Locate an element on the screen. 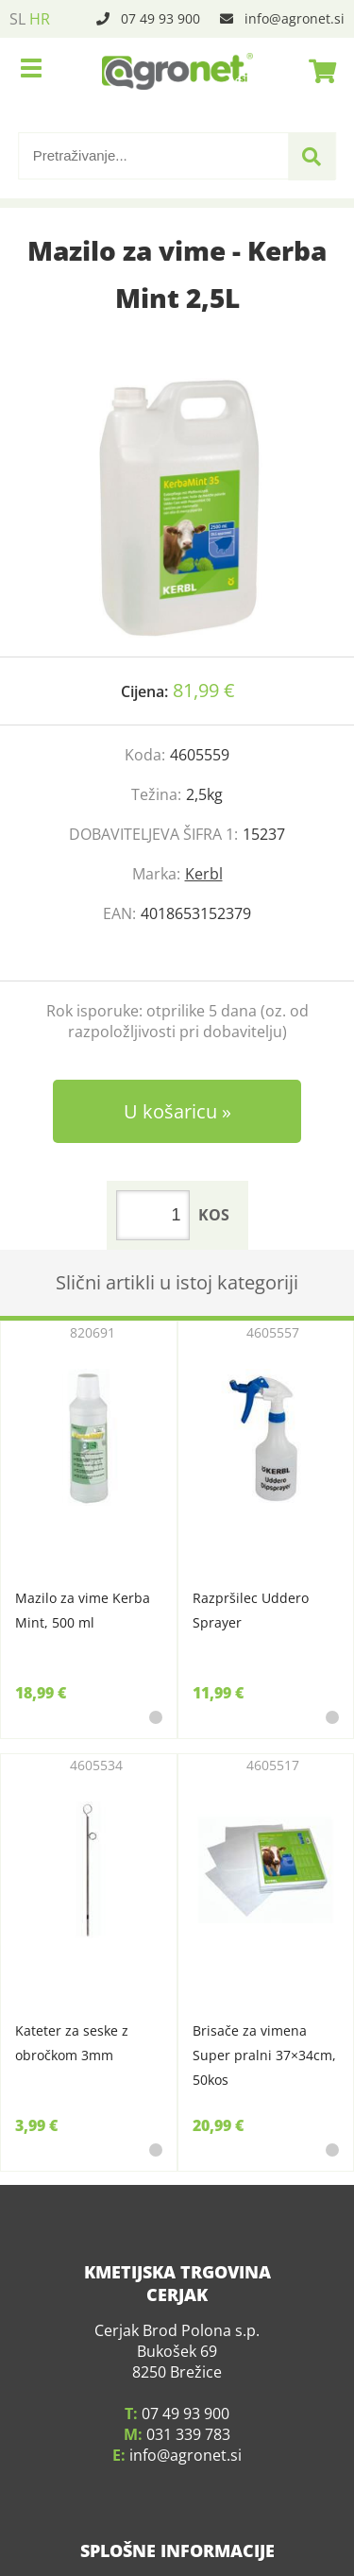  HR is located at coordinates (39, 19).